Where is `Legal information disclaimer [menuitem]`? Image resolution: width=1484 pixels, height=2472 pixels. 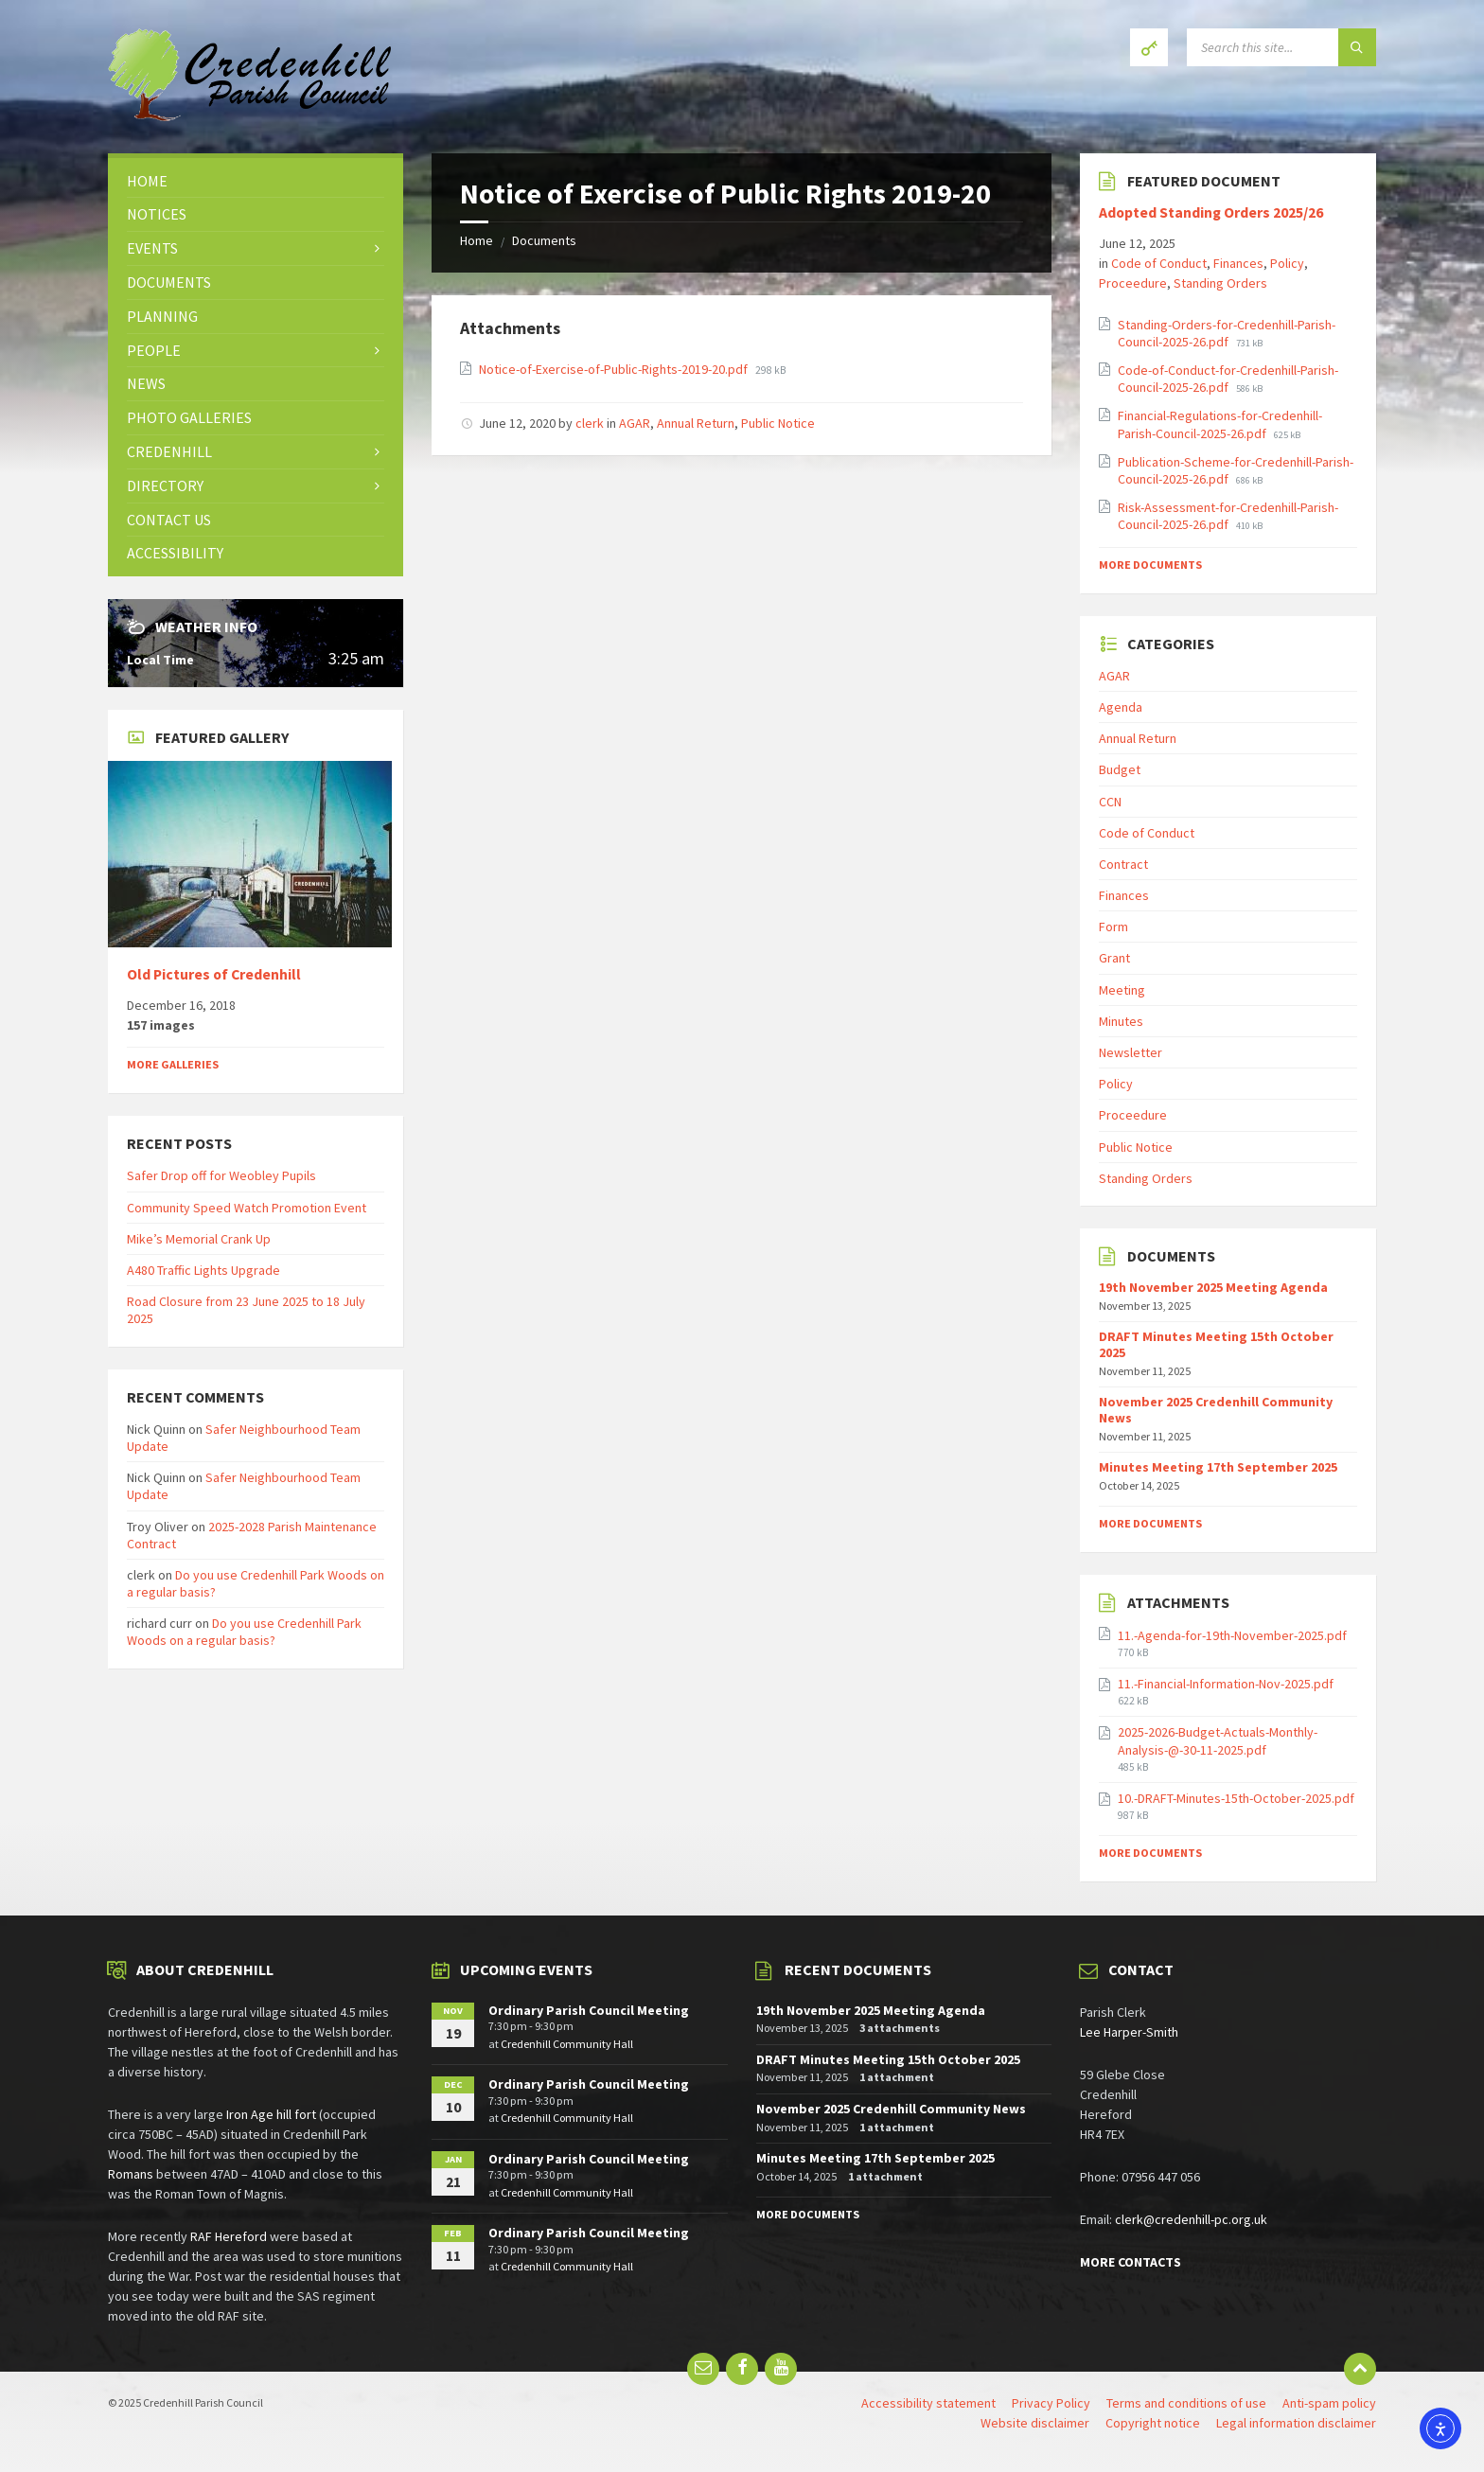 Legal information disclaimer [menuitem] is located at coordinates (1296, 2422).